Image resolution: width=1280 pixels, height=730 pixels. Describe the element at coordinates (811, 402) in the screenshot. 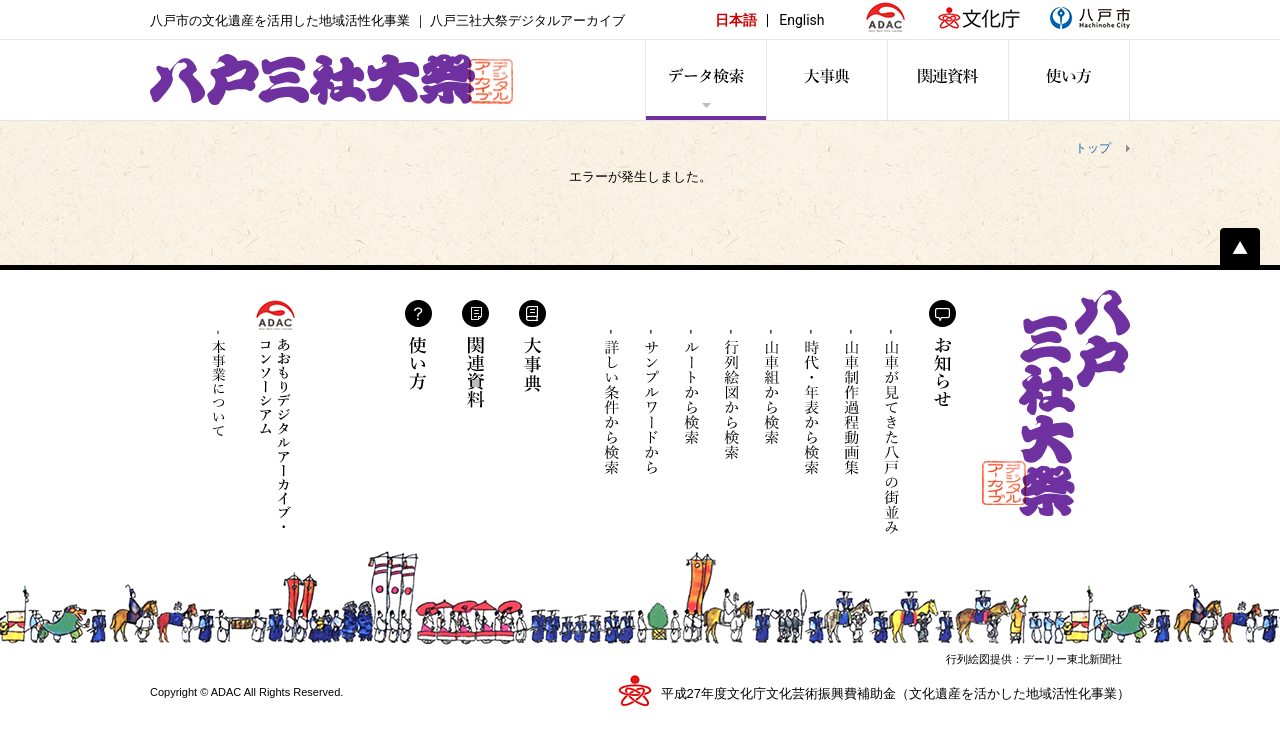

I see `時代・年表から検索` at that location.